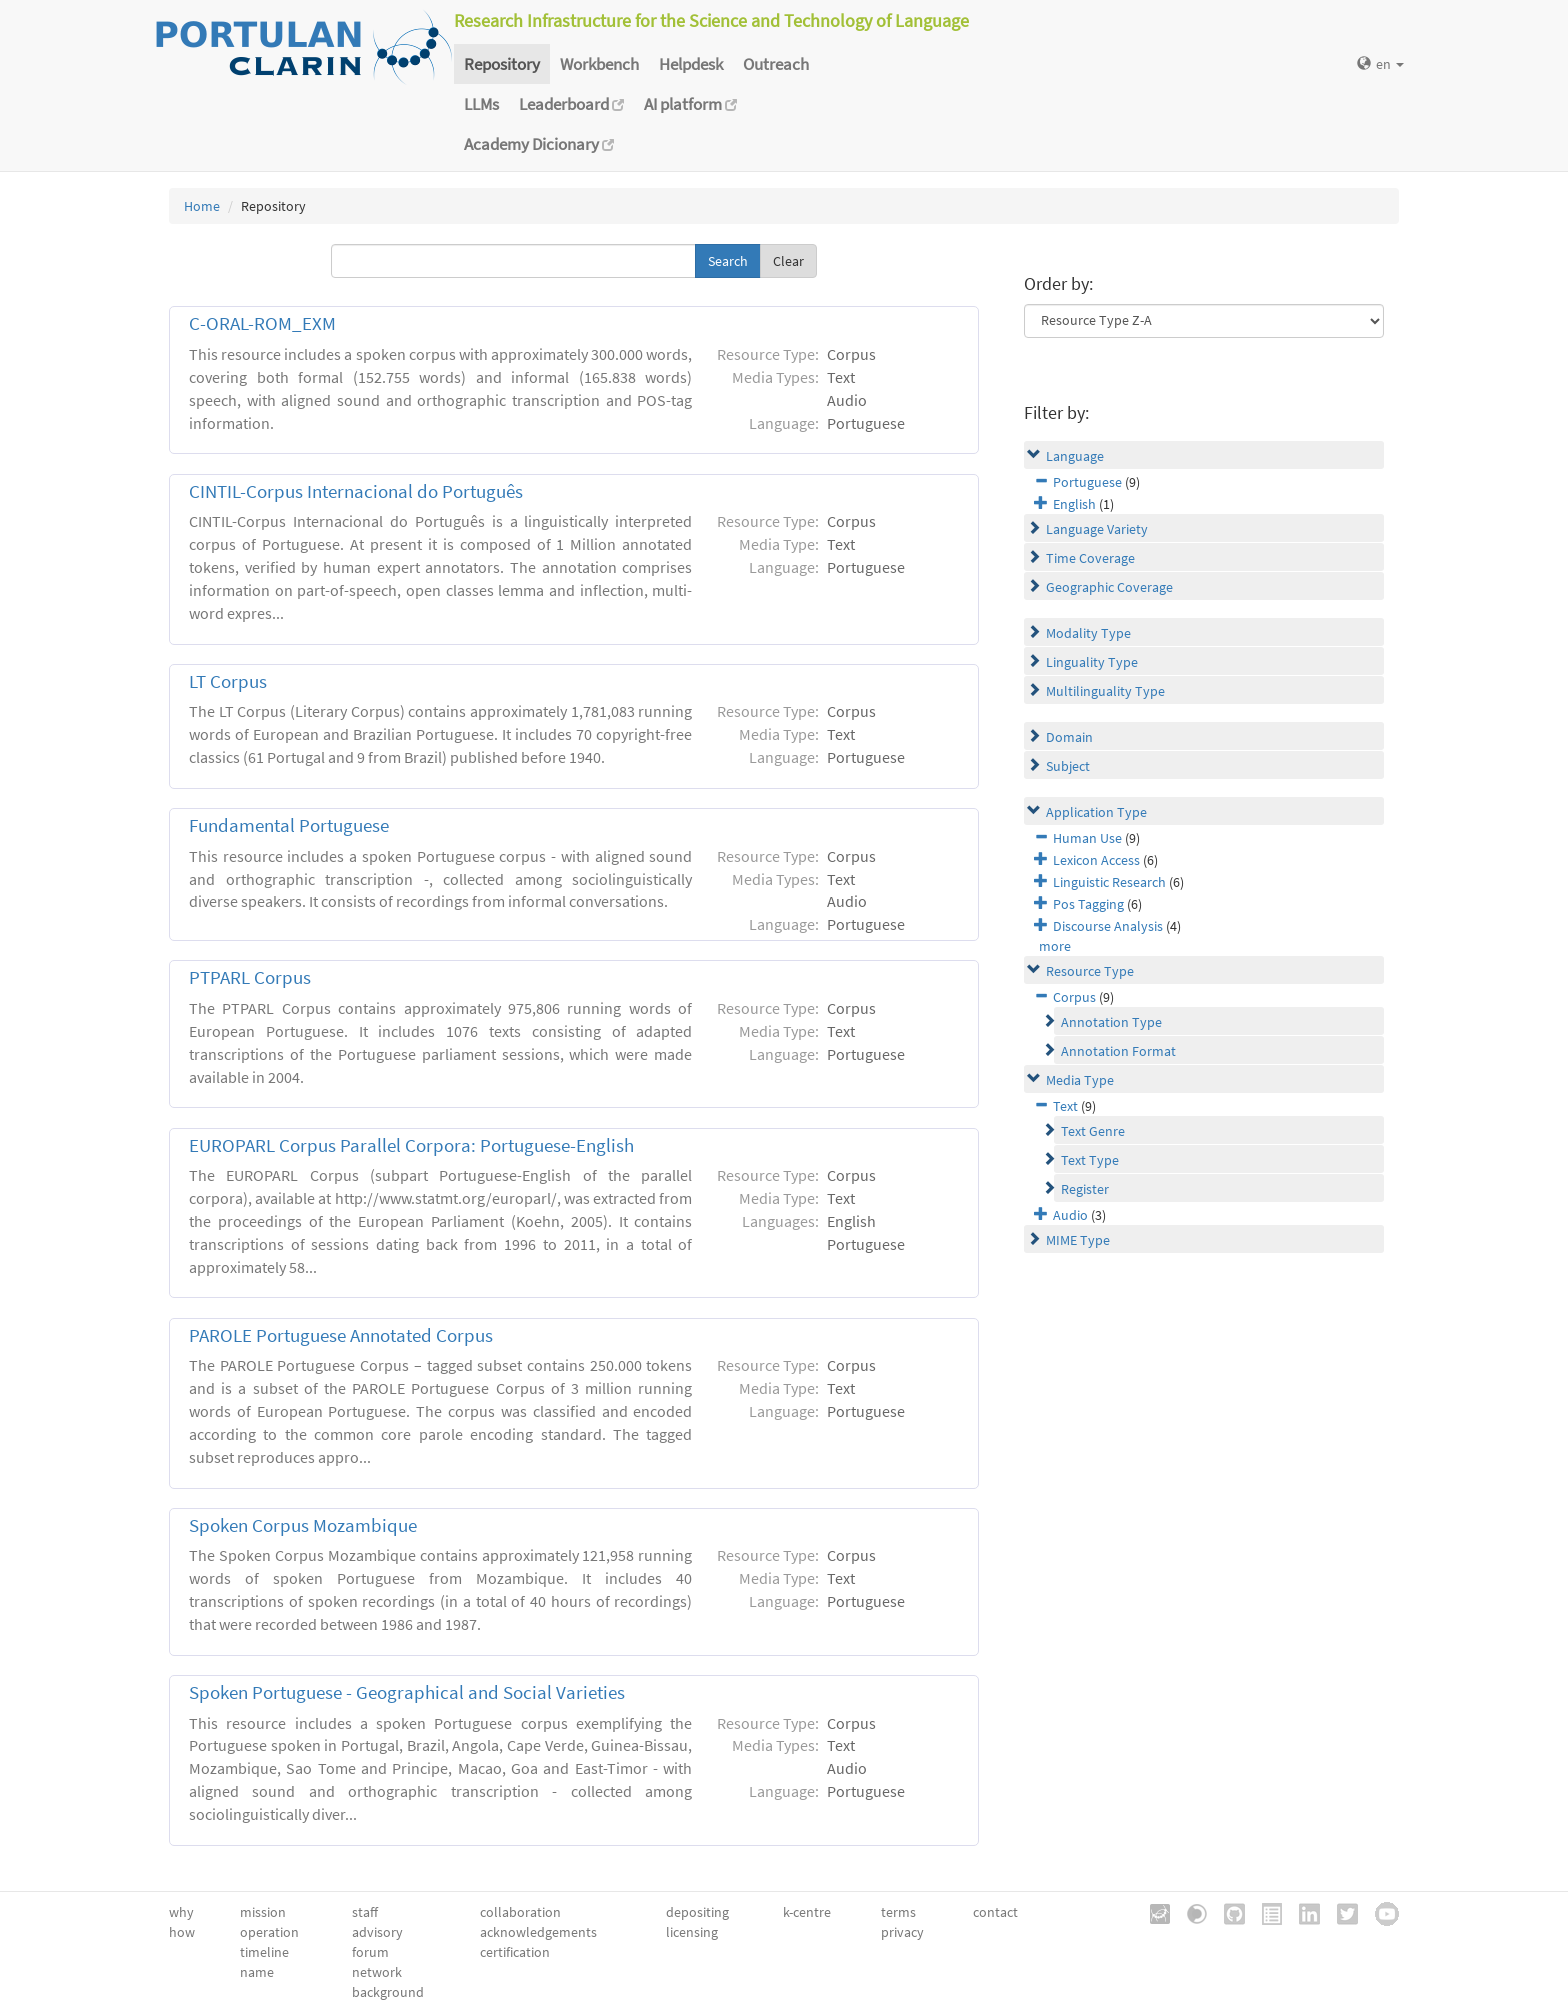  What do you see at coordinates (788, 261) in the screenshot?
I see `Clear` at bounding box center [788, 261].